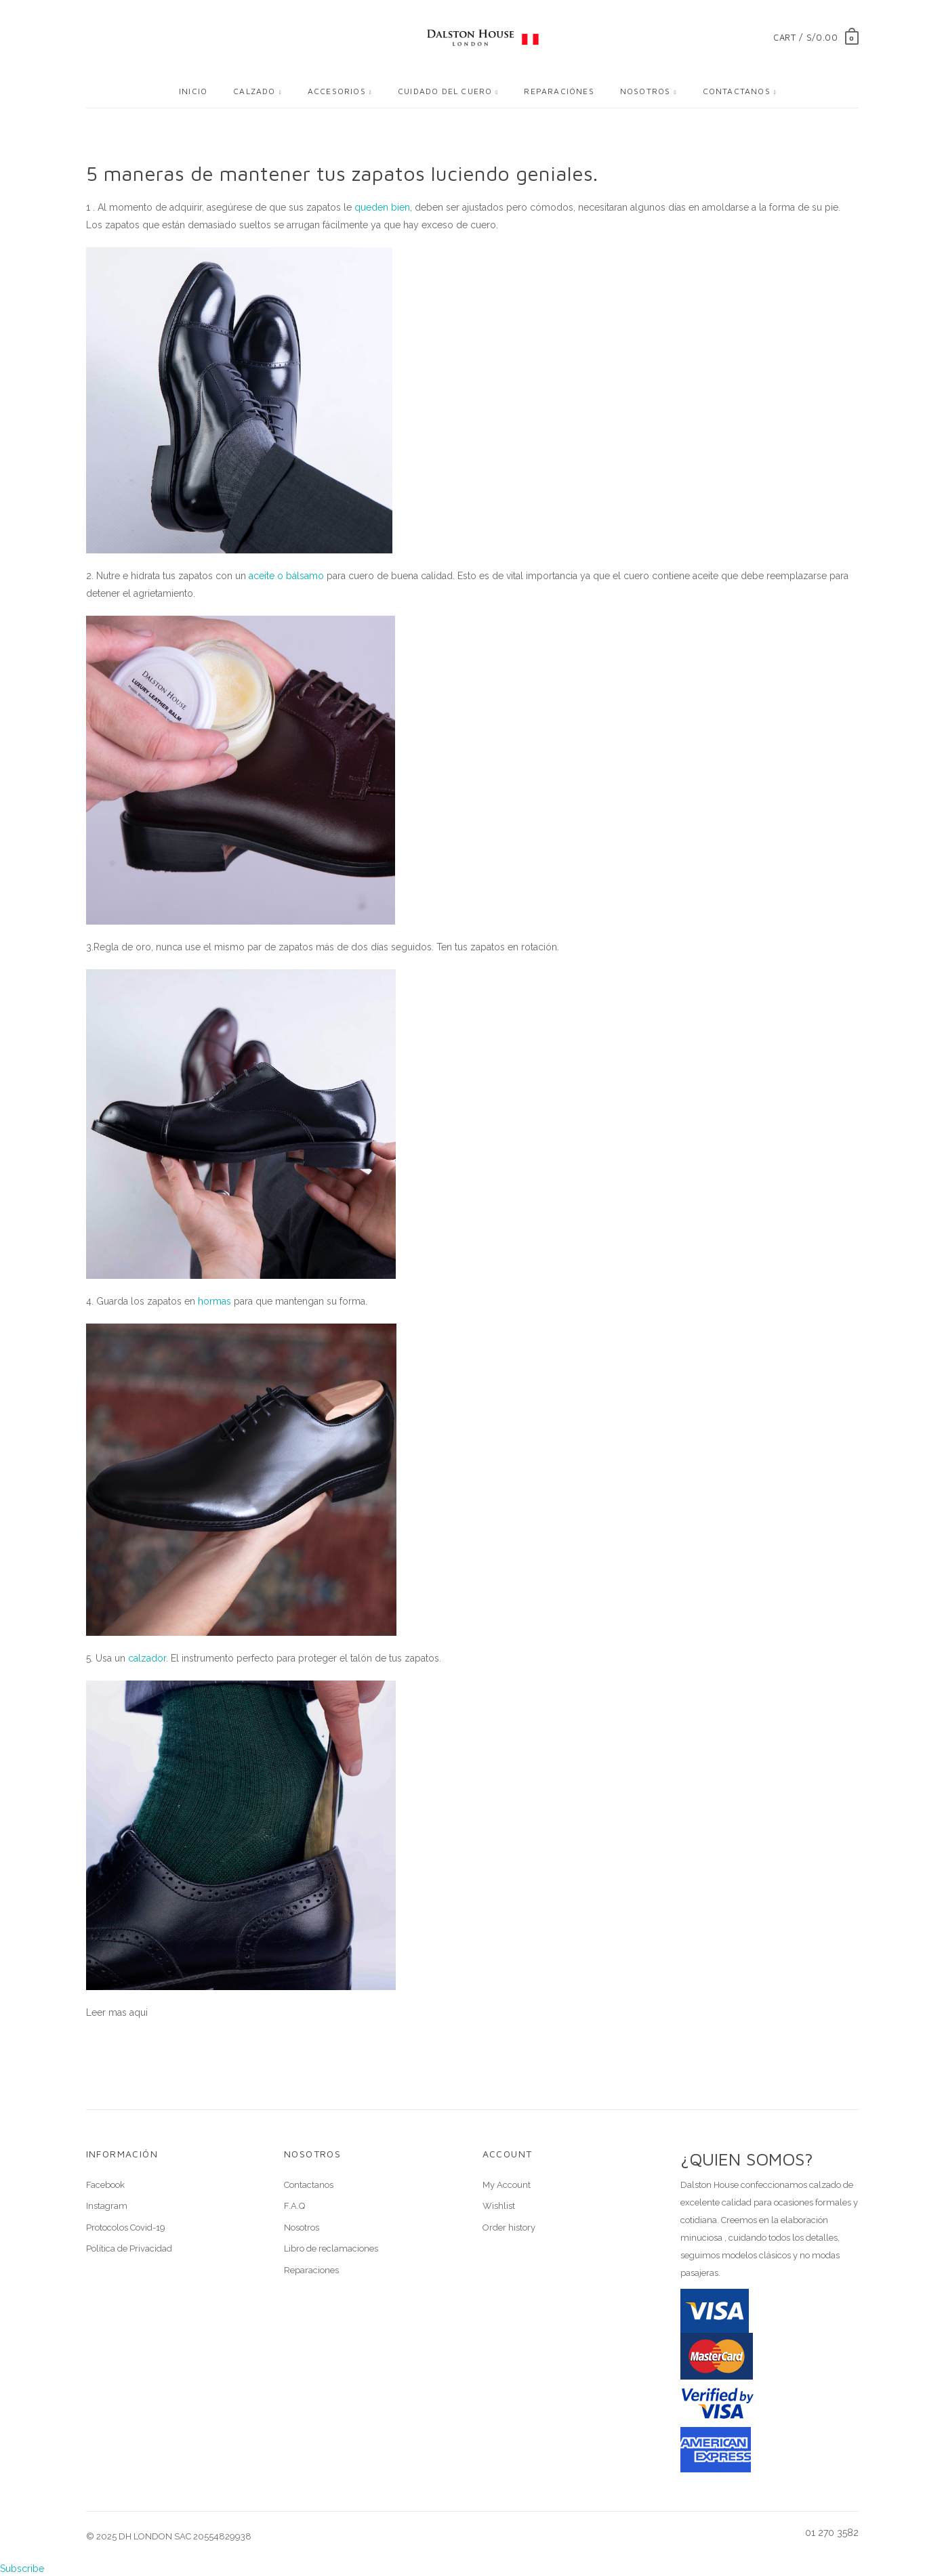 The height and width of the screenshot is (2576, 944). What do you see at coordinates (138, 2012) in the screenshot?
I see `aqui` at bounding box center [138, 2012].